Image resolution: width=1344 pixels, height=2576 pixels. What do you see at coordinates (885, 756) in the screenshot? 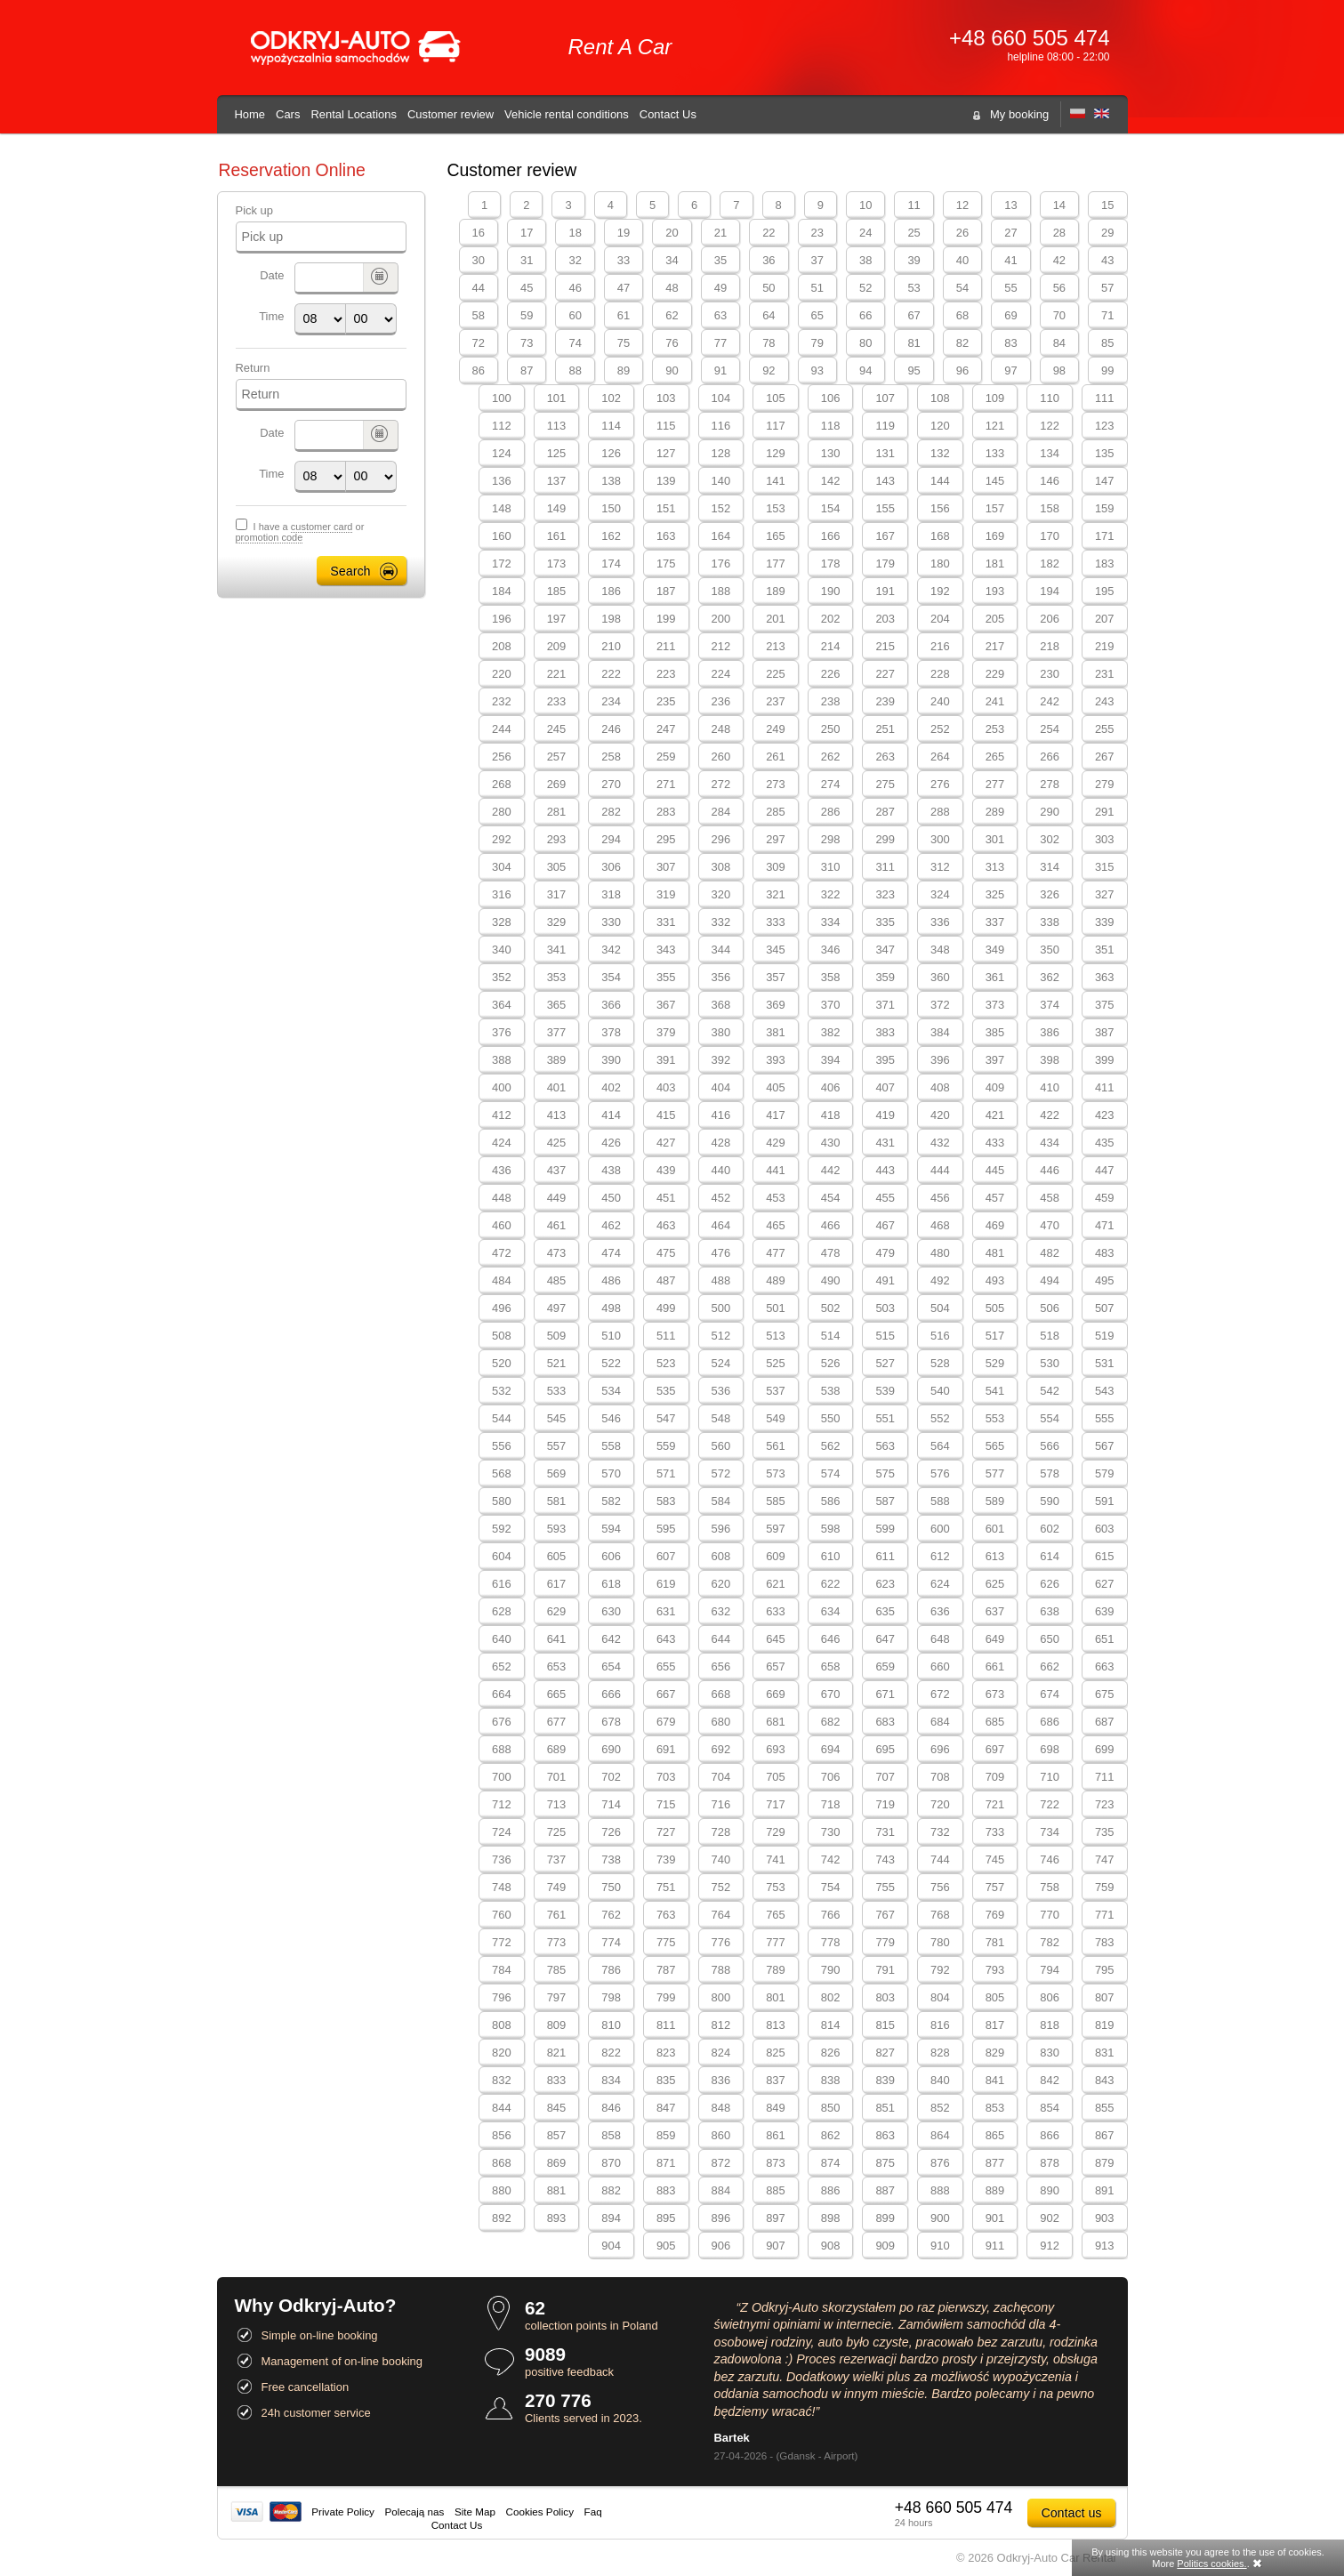
I see `263` at bounding box center [885, 756].